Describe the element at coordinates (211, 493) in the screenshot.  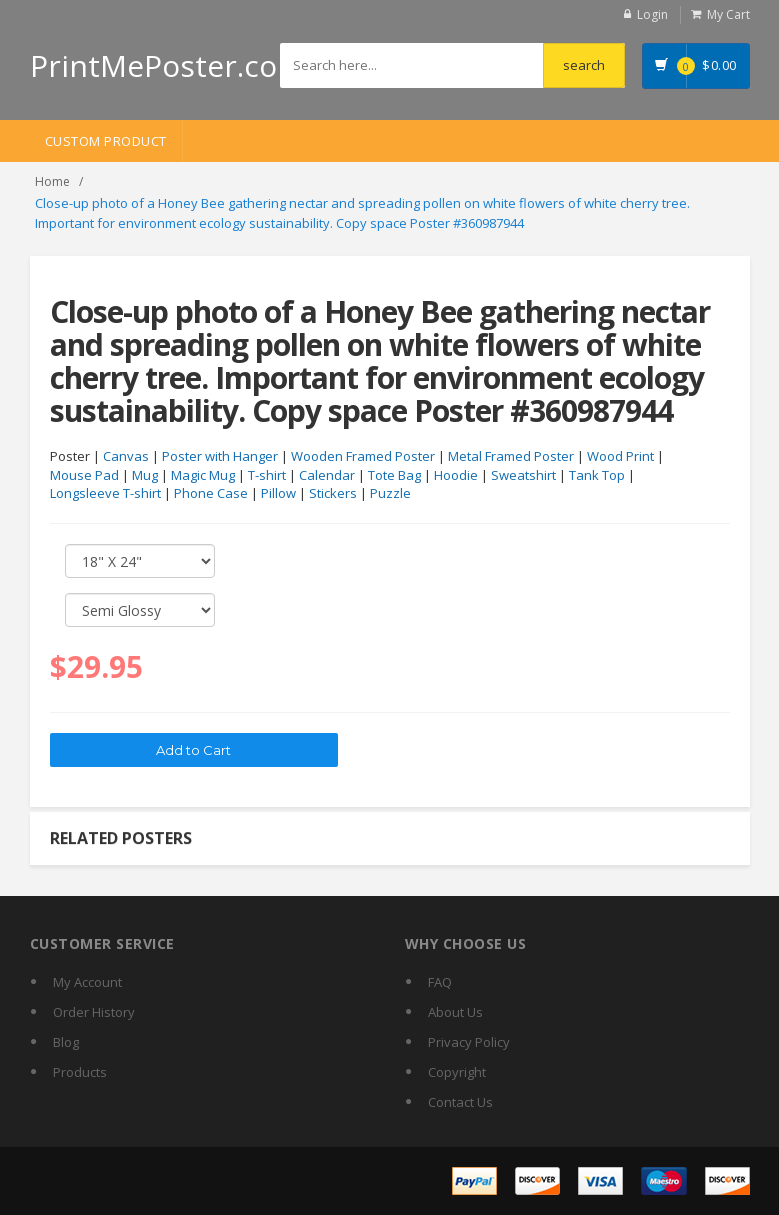
I see `Phone Case` at that location.